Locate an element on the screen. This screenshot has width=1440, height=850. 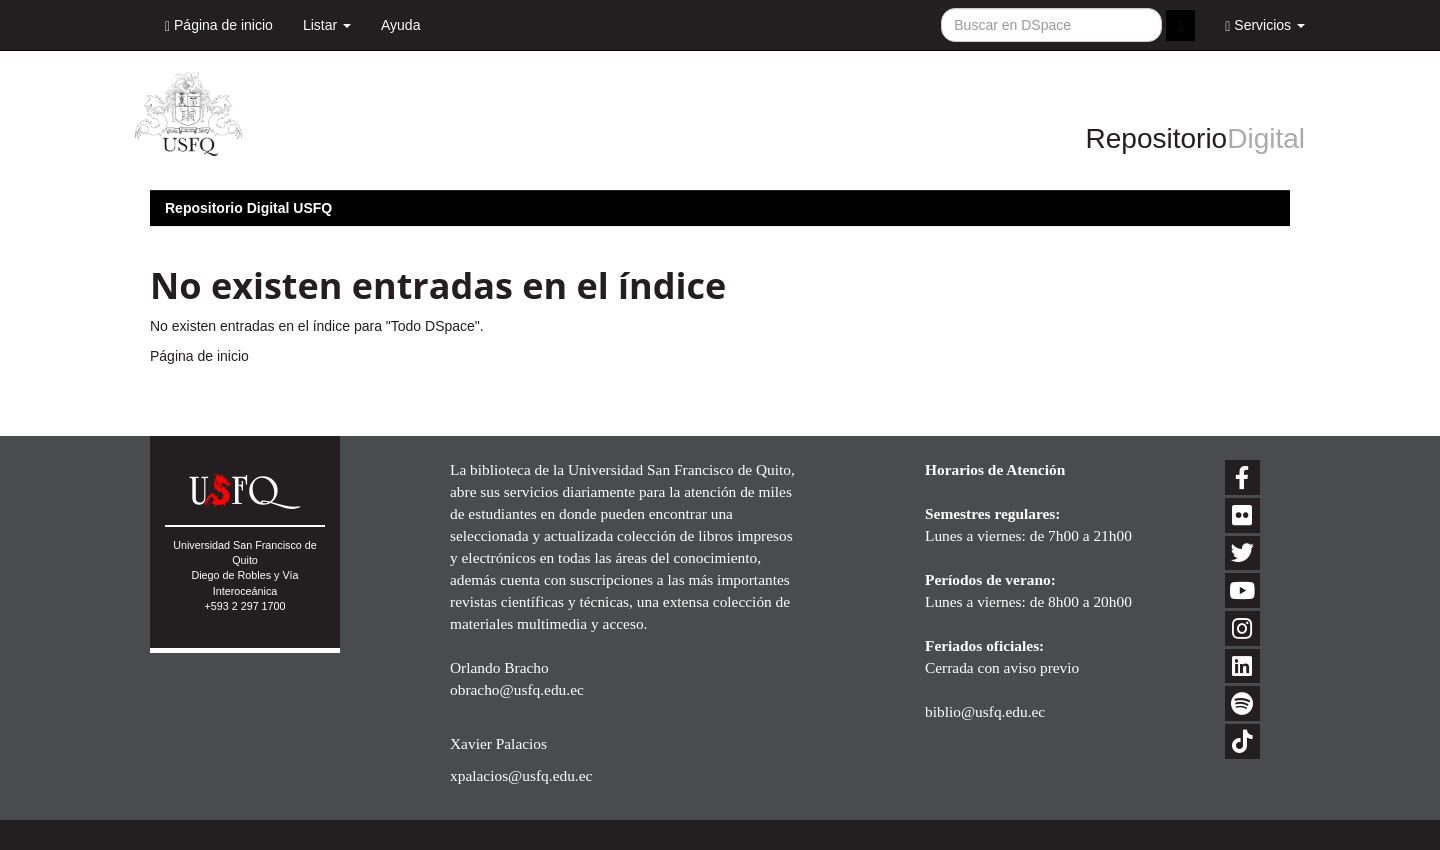
Servicios is located at coordinates (1265, 25).